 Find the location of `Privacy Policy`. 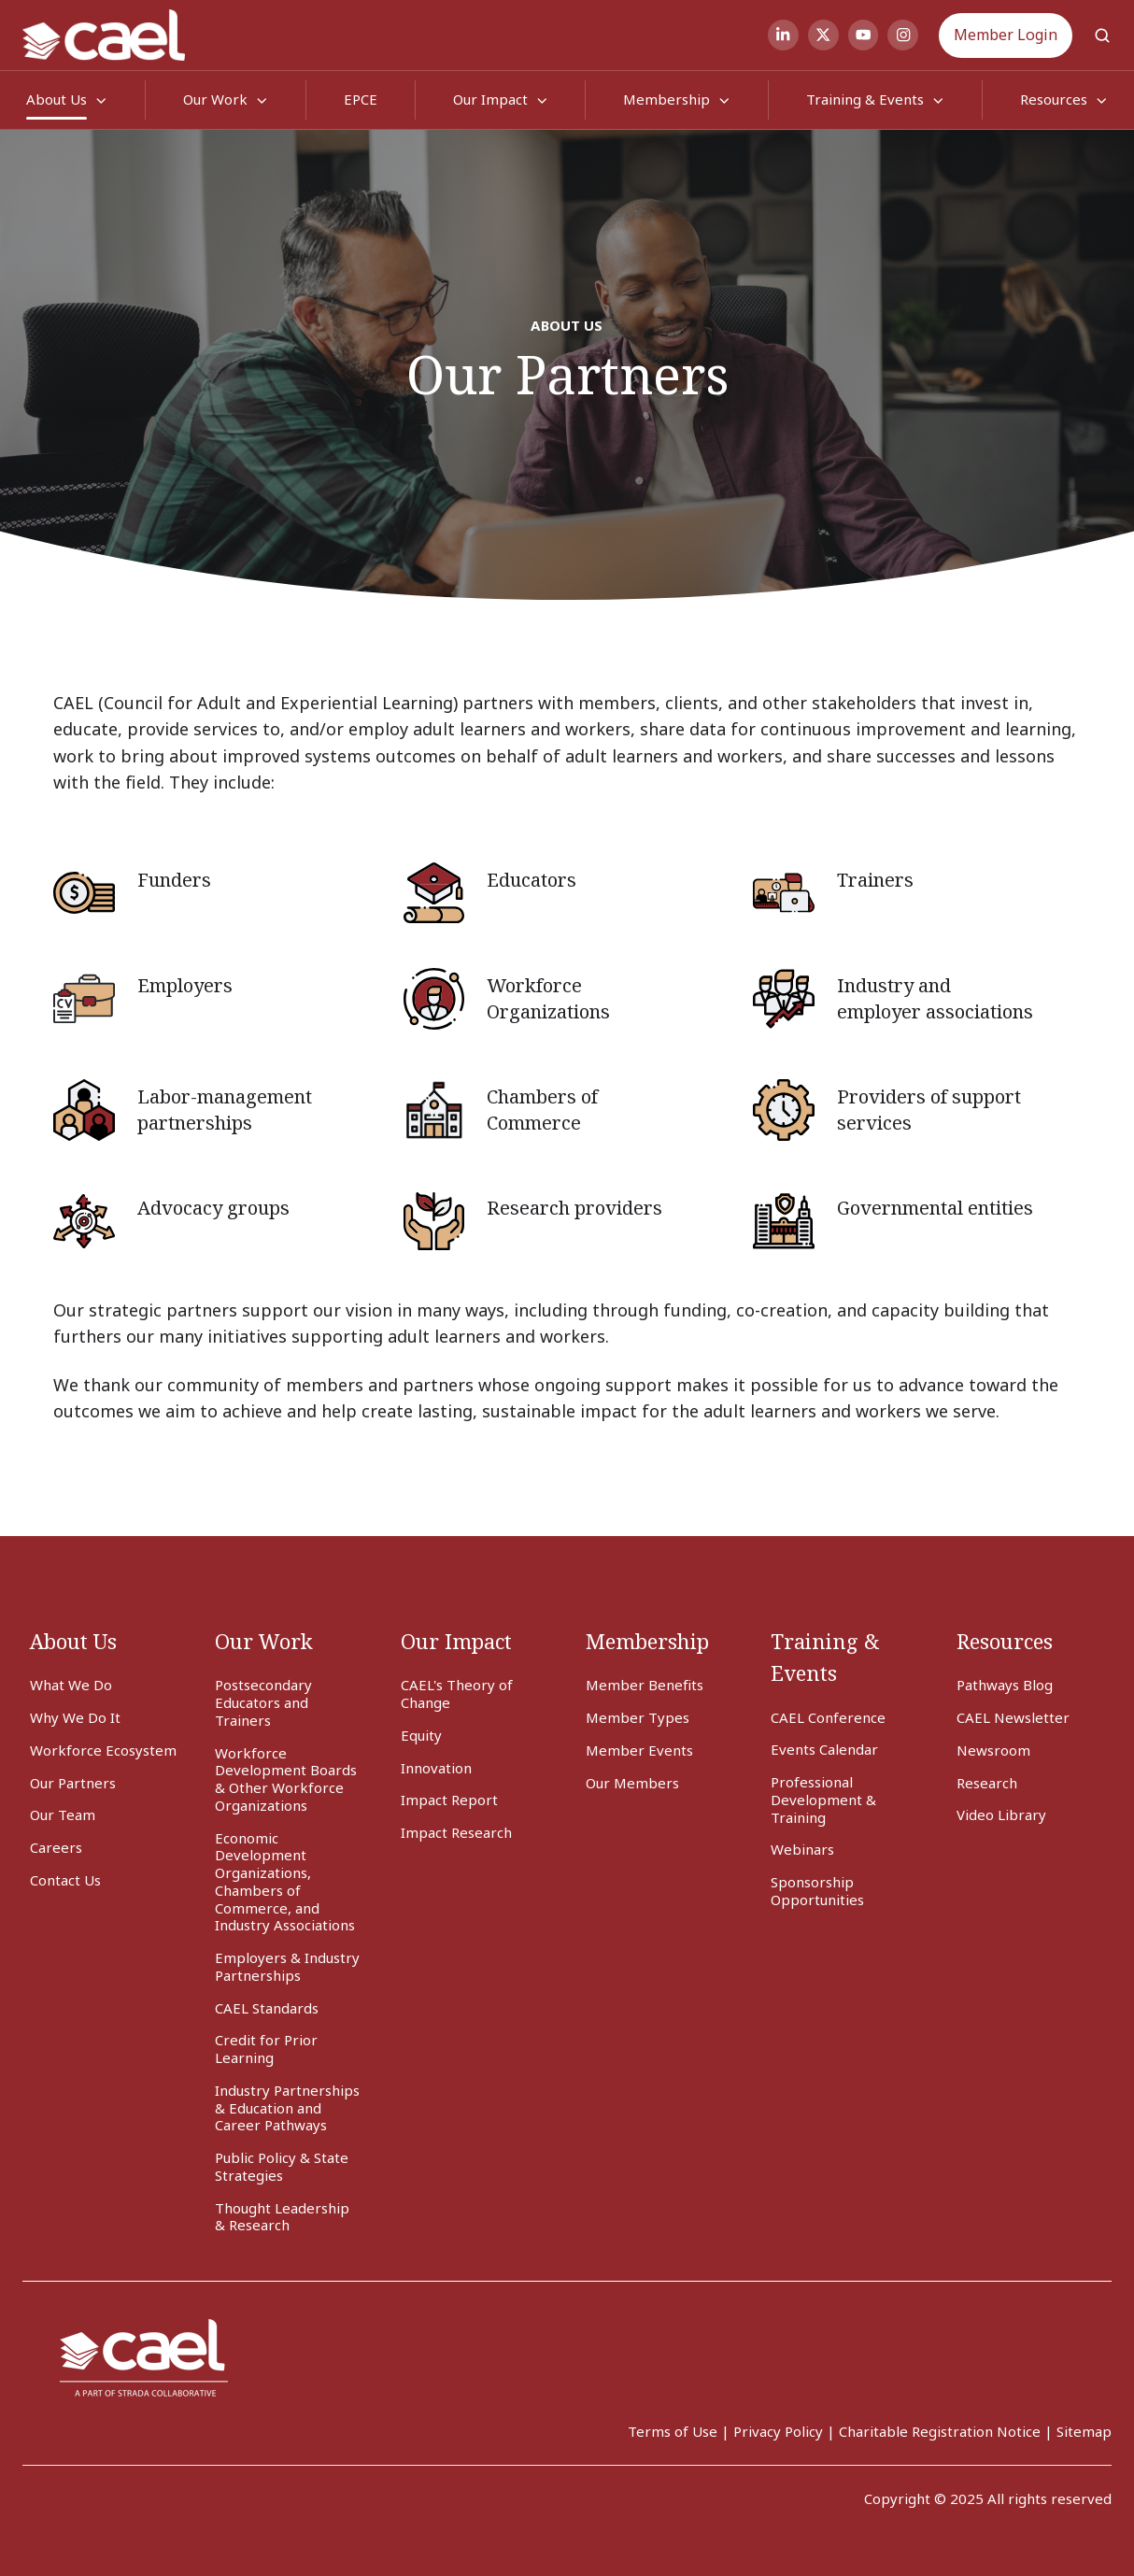

Privacy Policy is located at coordinates (778, 2431).